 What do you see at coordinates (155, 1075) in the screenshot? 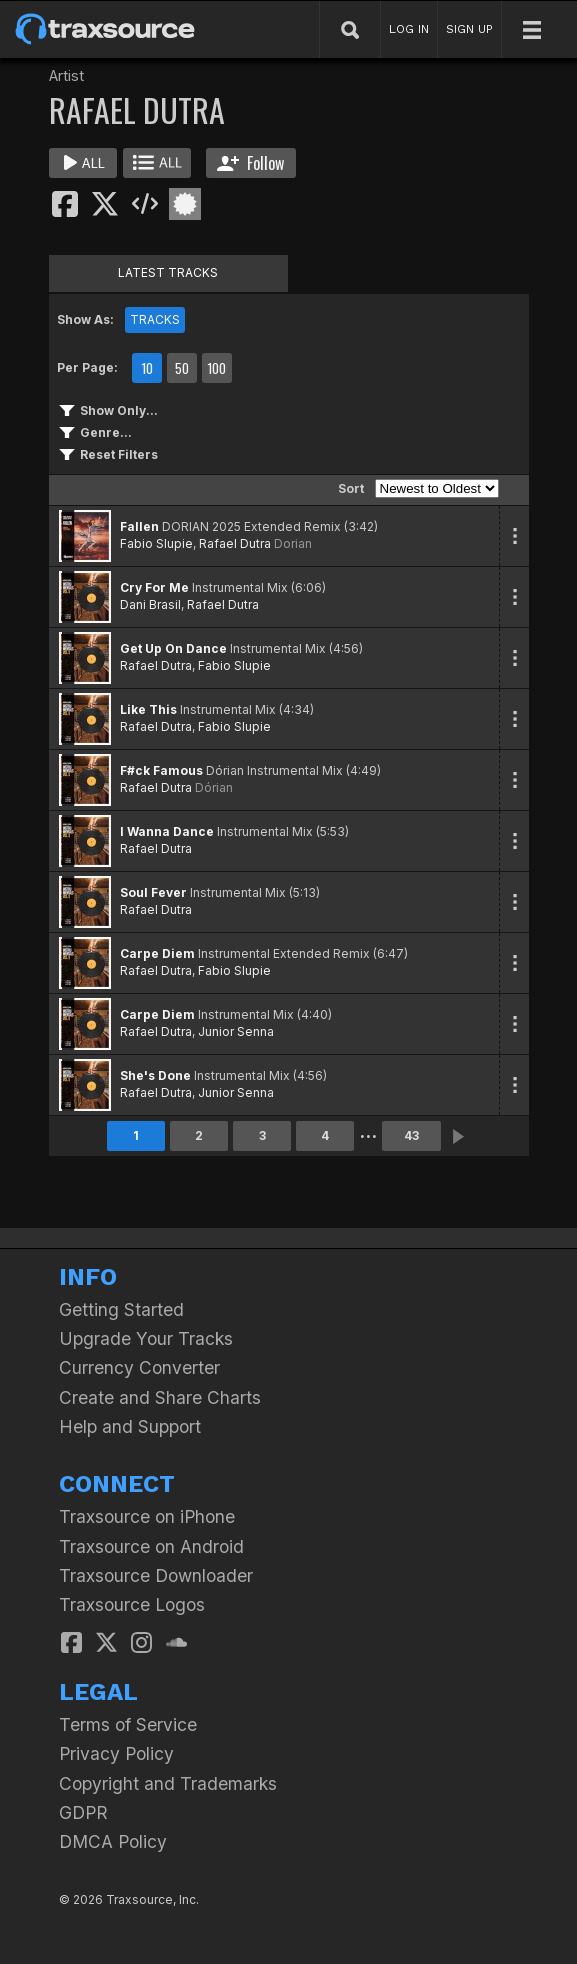
I see `She's Done` at bounding box center [155, 1075].